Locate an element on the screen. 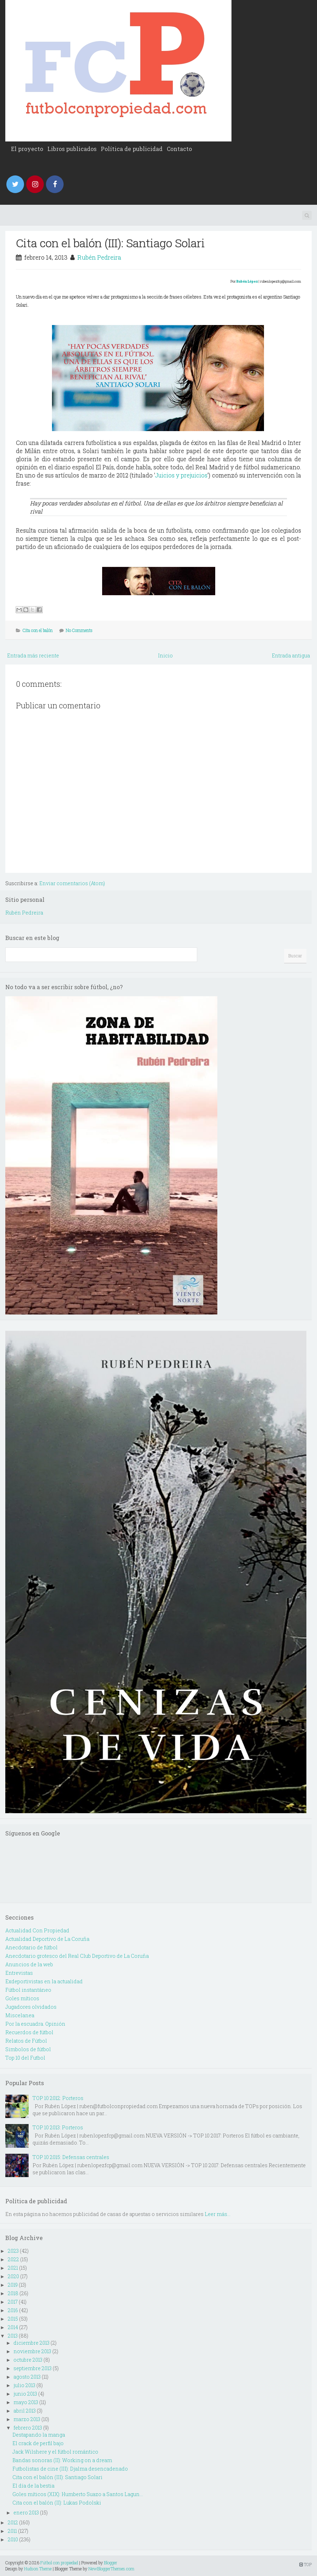  Política de publicidad is located at coordinates (132, 148).